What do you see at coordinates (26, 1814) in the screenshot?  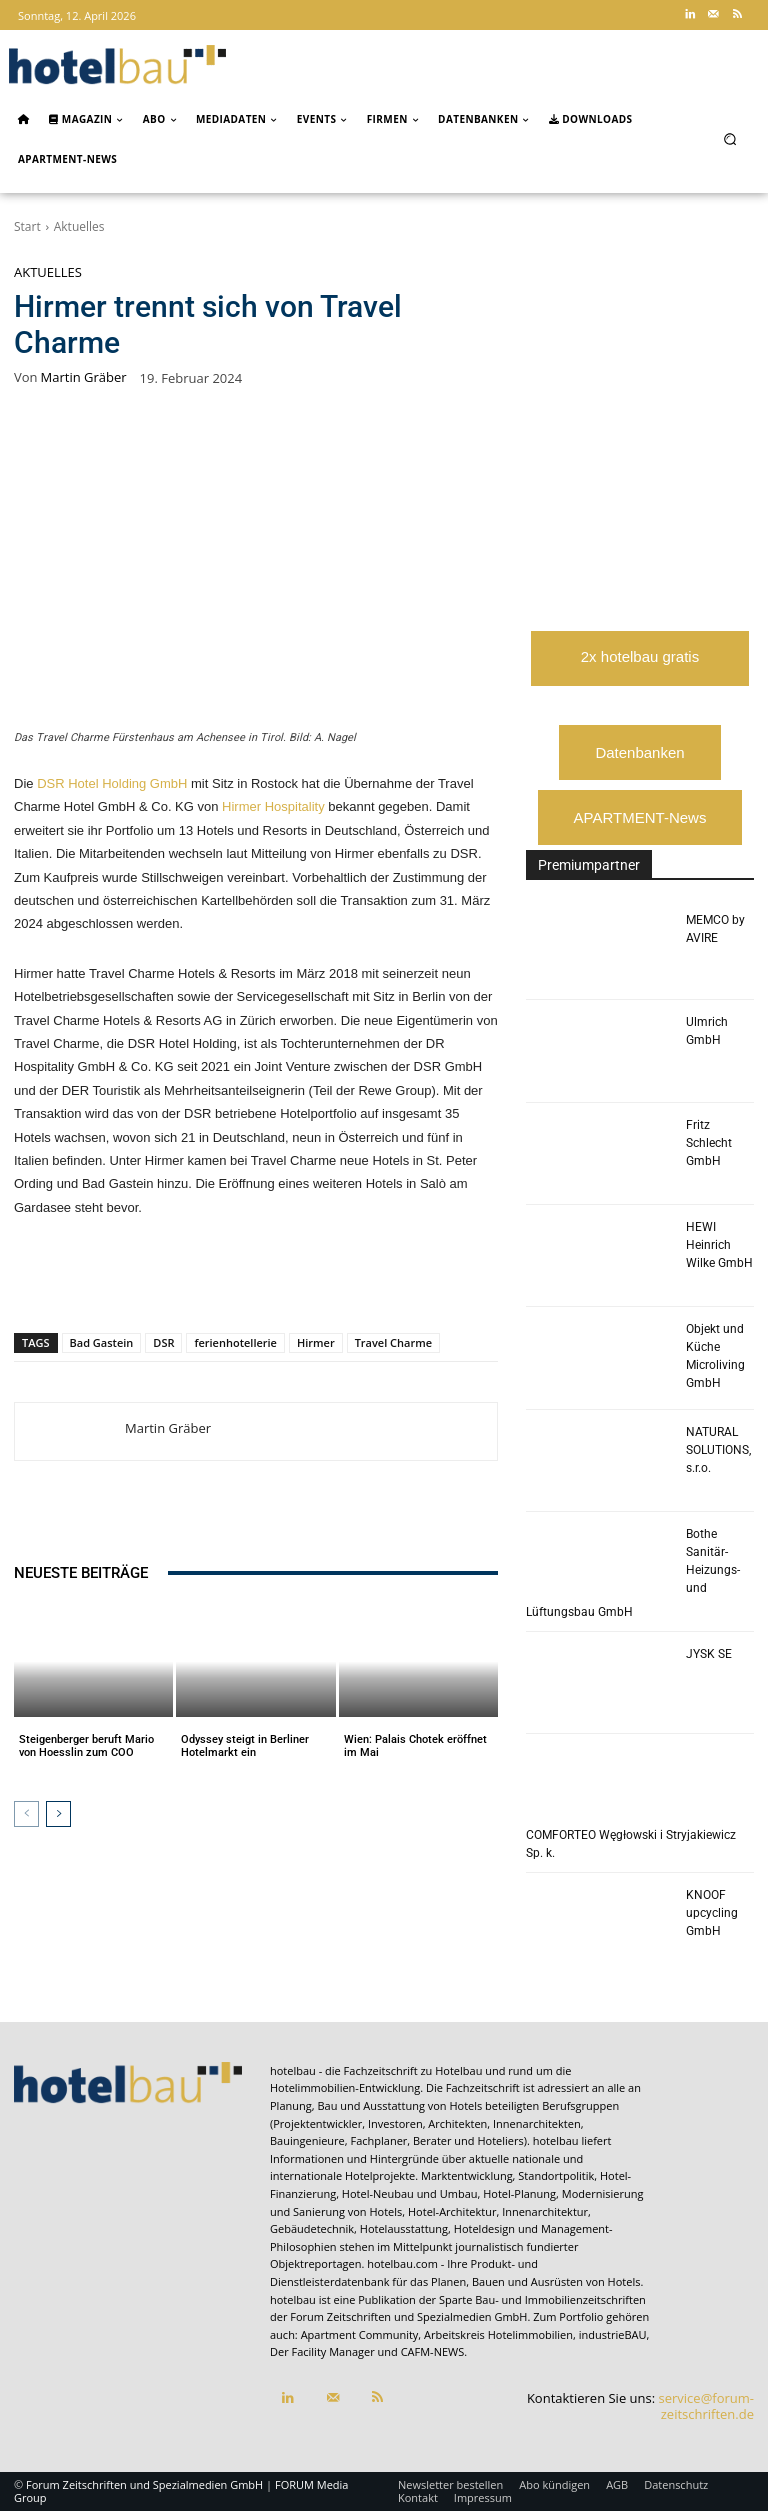 I see `[prev-page]` at bounding box center [26, 1814].